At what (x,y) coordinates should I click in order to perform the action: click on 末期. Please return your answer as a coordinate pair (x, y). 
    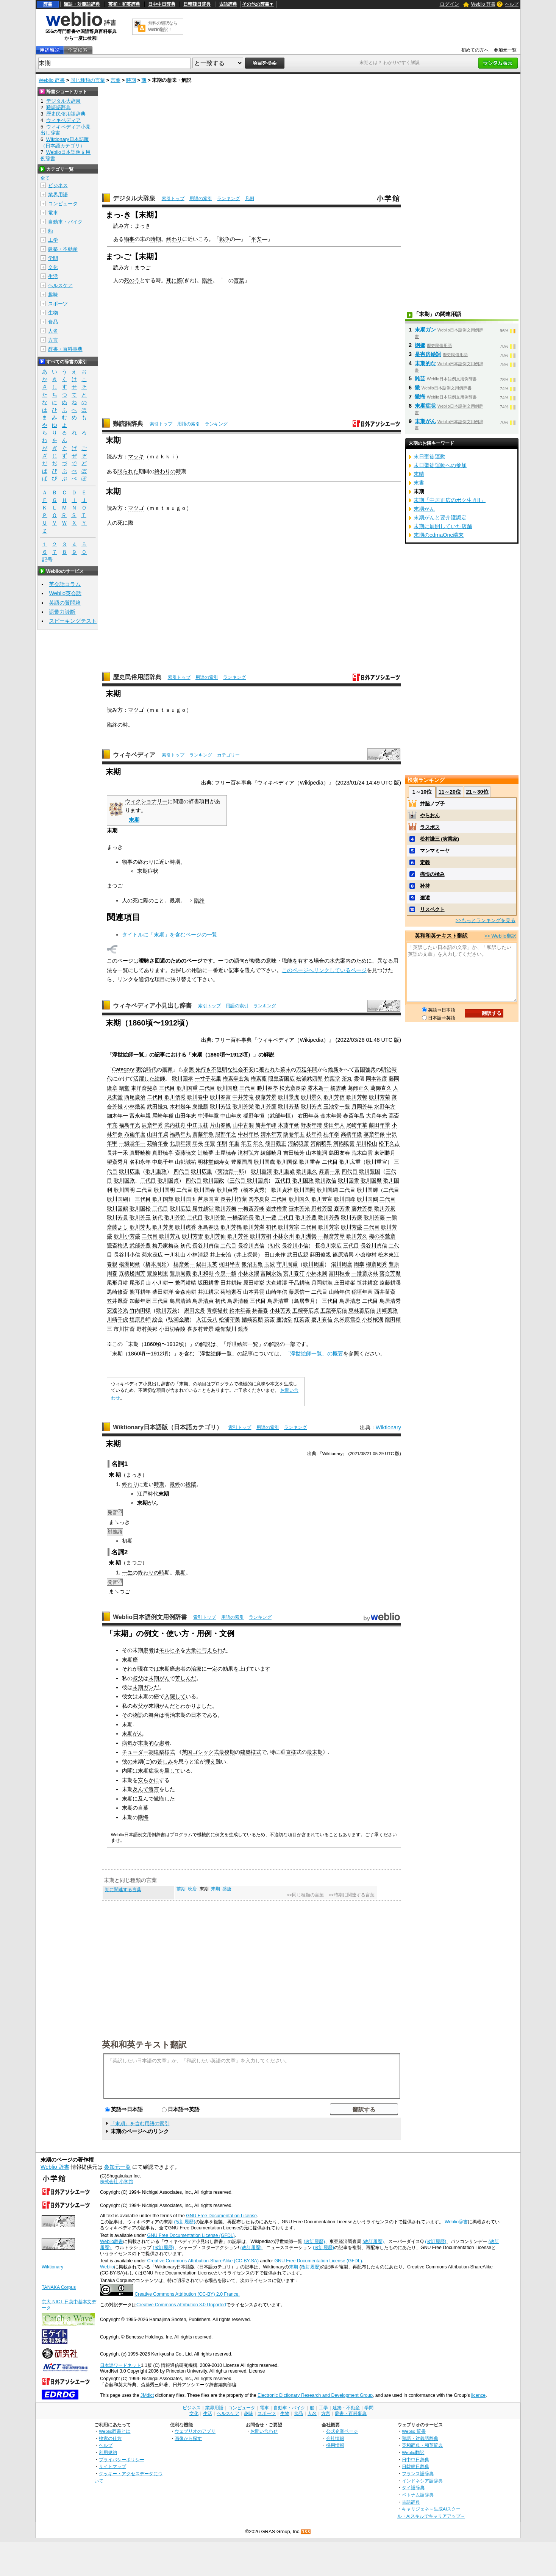
    Looking at the image, I should click on (134, 820).